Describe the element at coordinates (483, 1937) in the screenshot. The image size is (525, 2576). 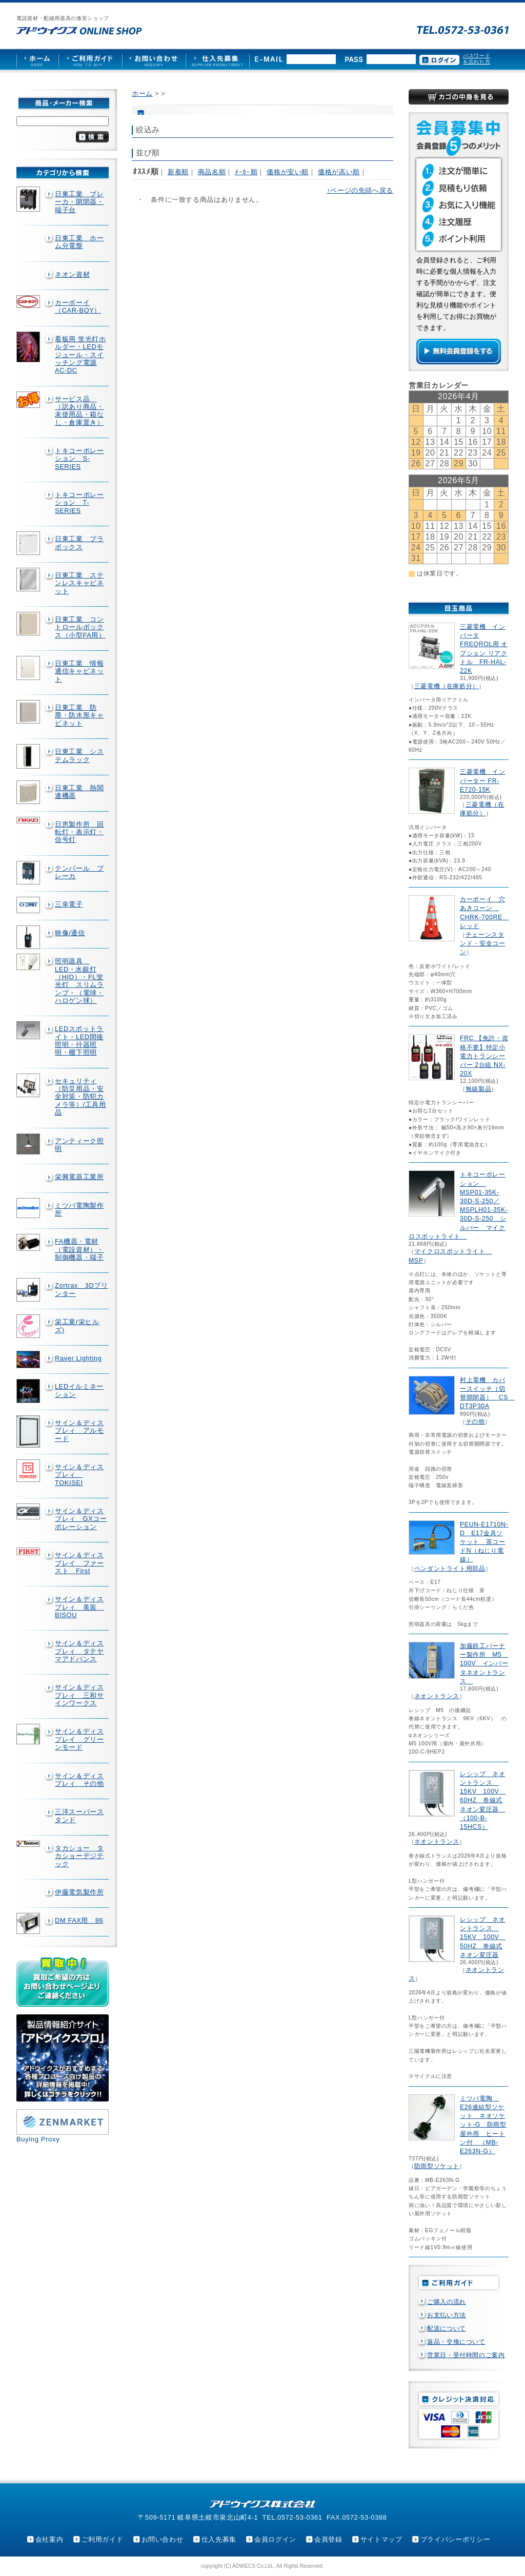
I see `レシップ ネオントランス 15KV 100V 50HZ 巻線式ネオン変圧器` at that location.